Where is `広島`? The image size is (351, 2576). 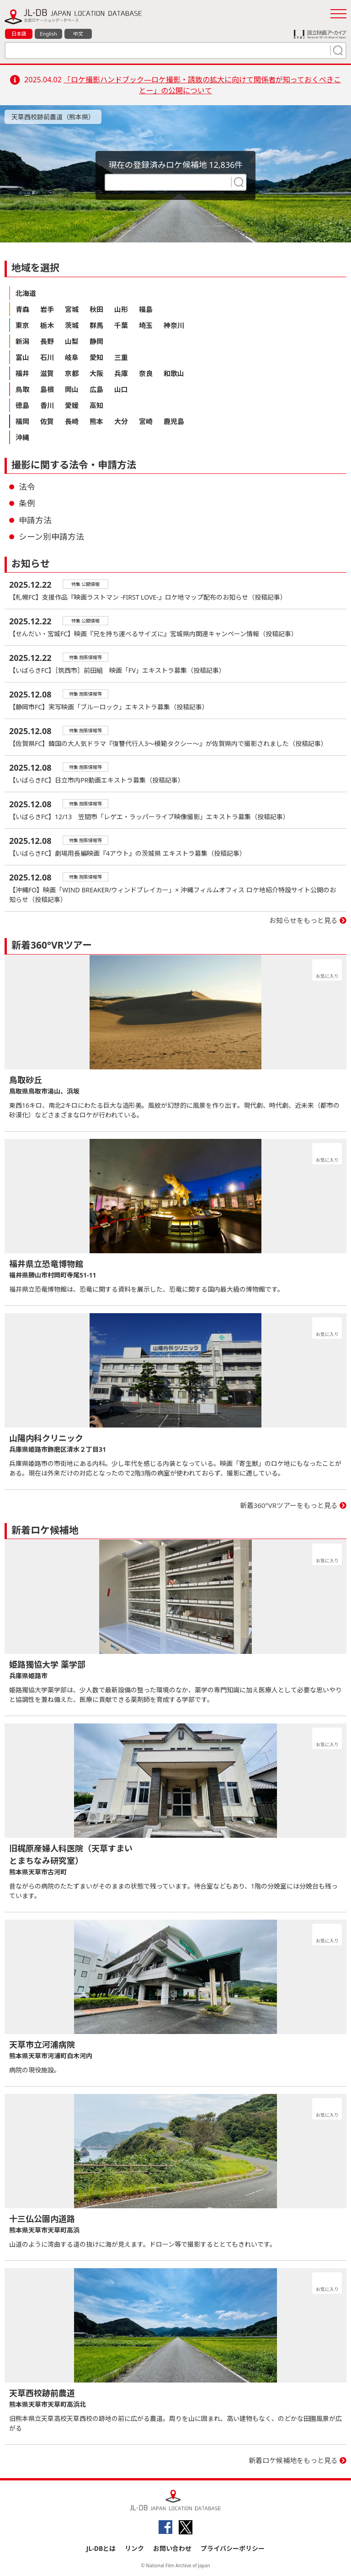 広島 is located at coordinates (96, 389).